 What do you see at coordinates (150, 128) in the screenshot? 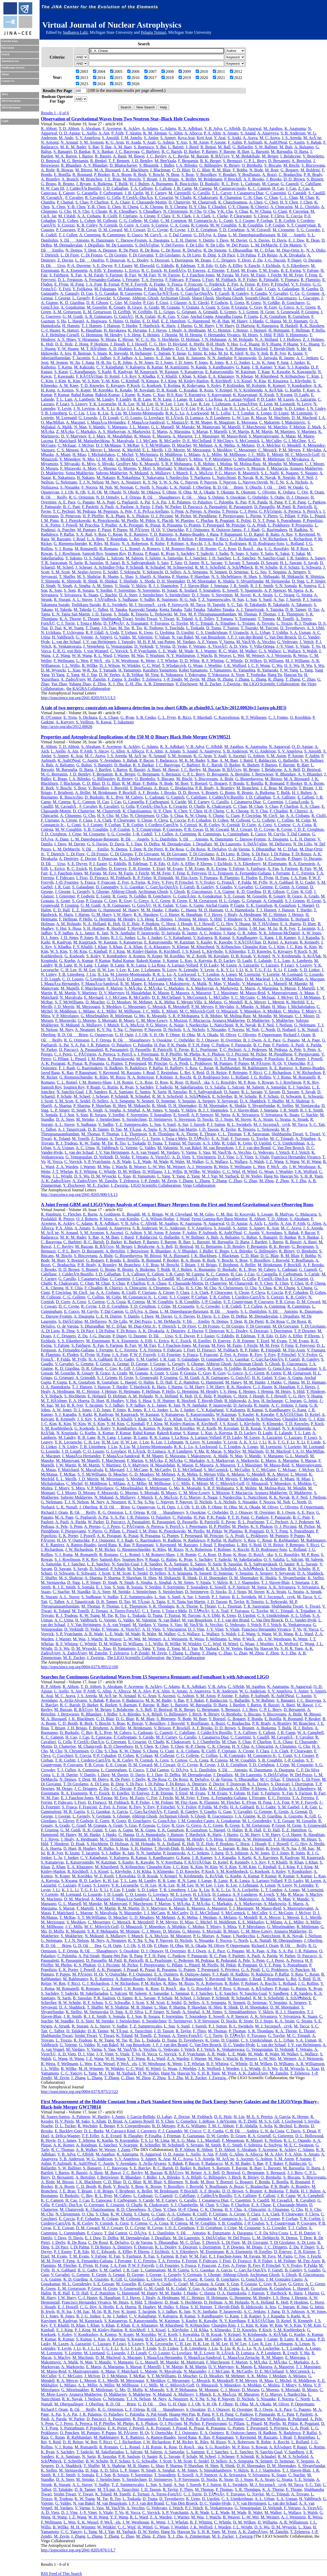
I see `A. Adams` at bounding box center [150, 128].